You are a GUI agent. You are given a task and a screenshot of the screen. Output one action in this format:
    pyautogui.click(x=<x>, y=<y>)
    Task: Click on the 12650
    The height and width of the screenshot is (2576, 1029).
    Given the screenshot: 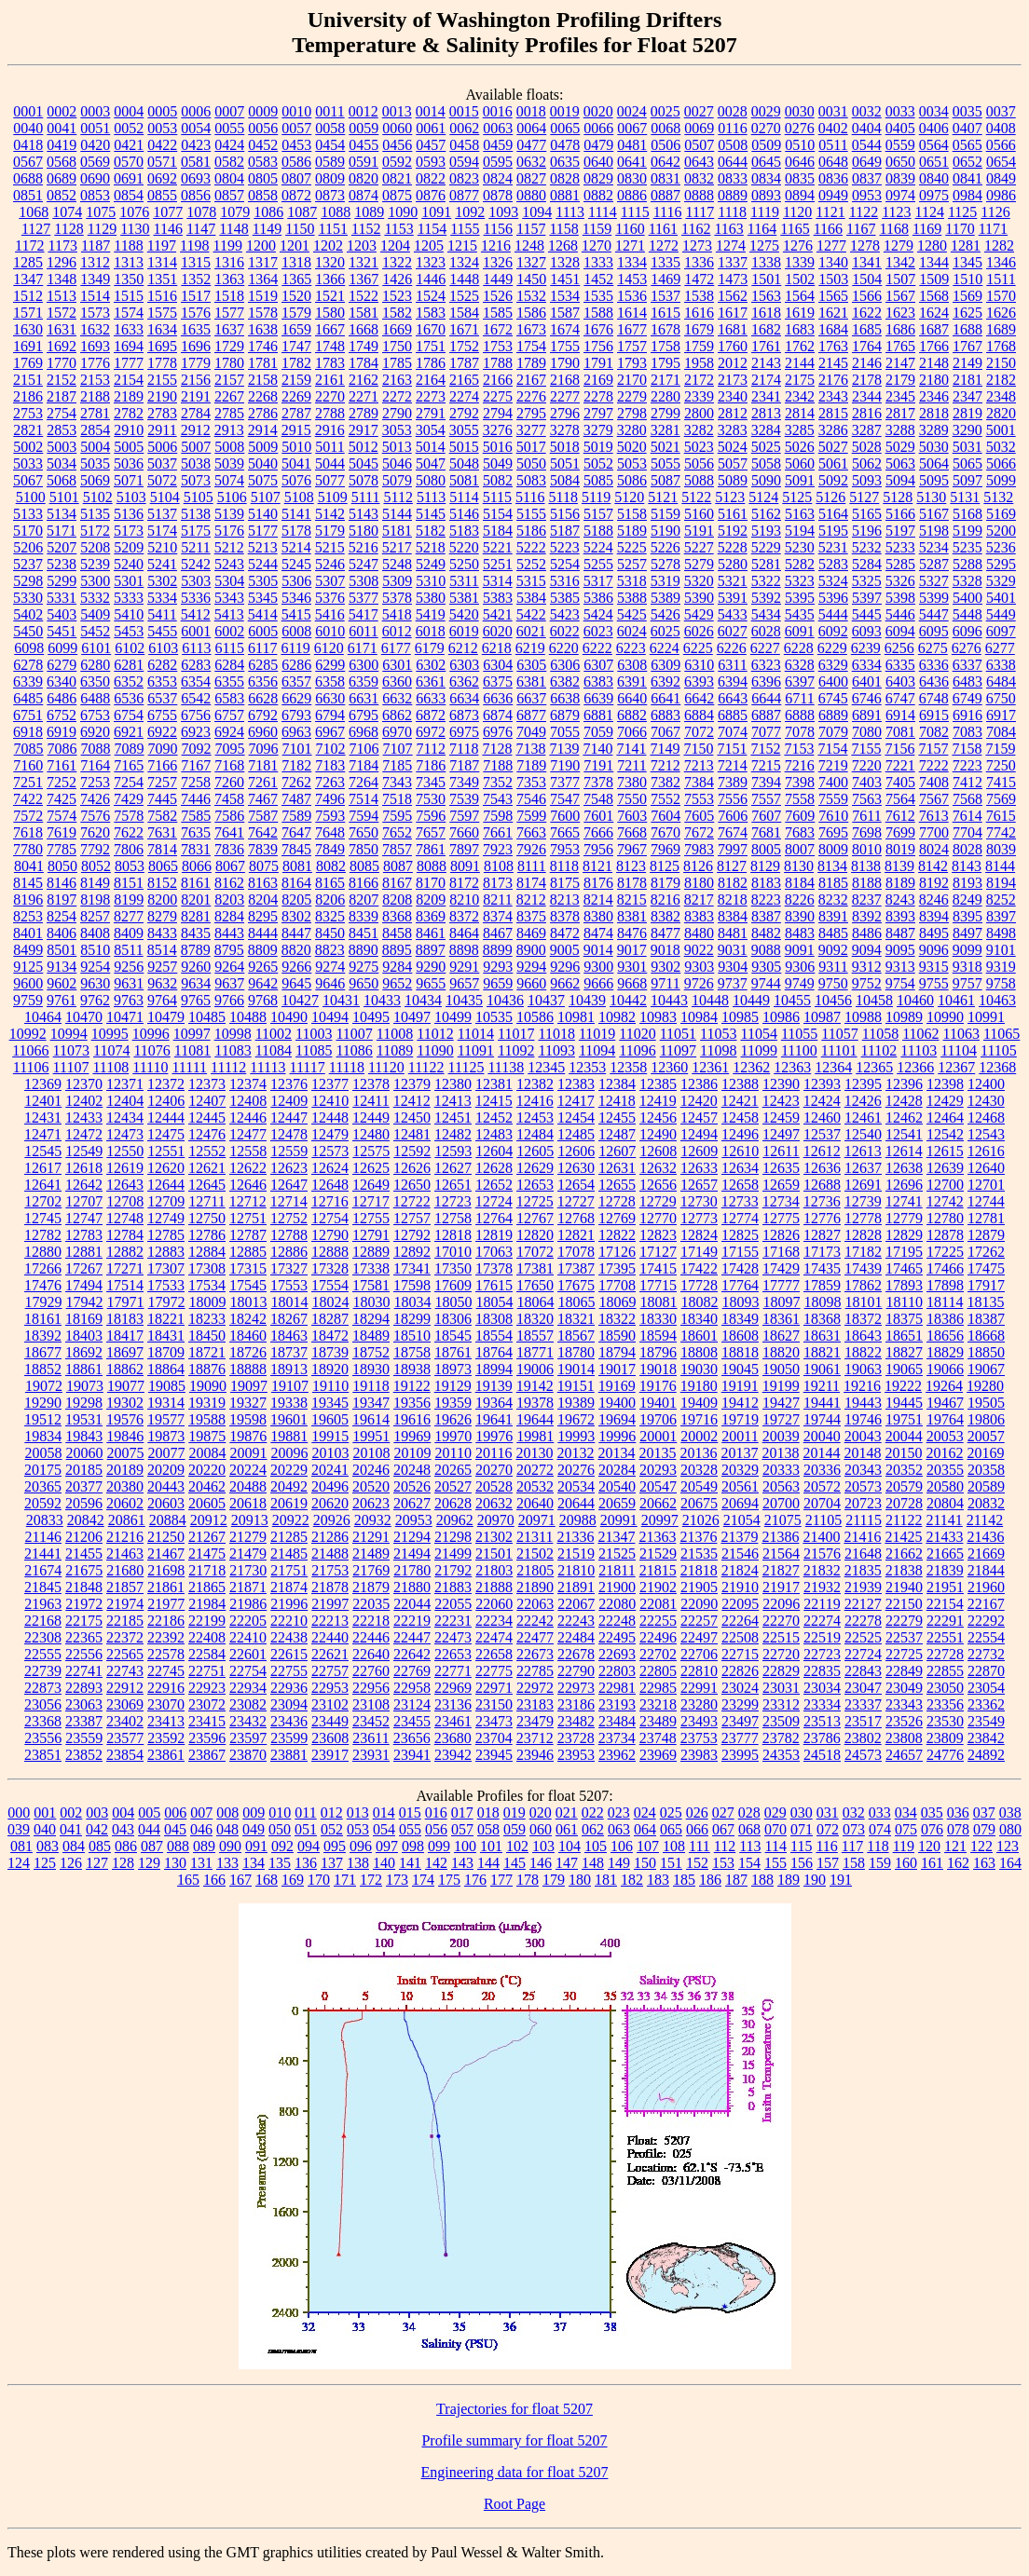 What is the action you would take?
    pyautogui.click(x=412, y=1185)
    